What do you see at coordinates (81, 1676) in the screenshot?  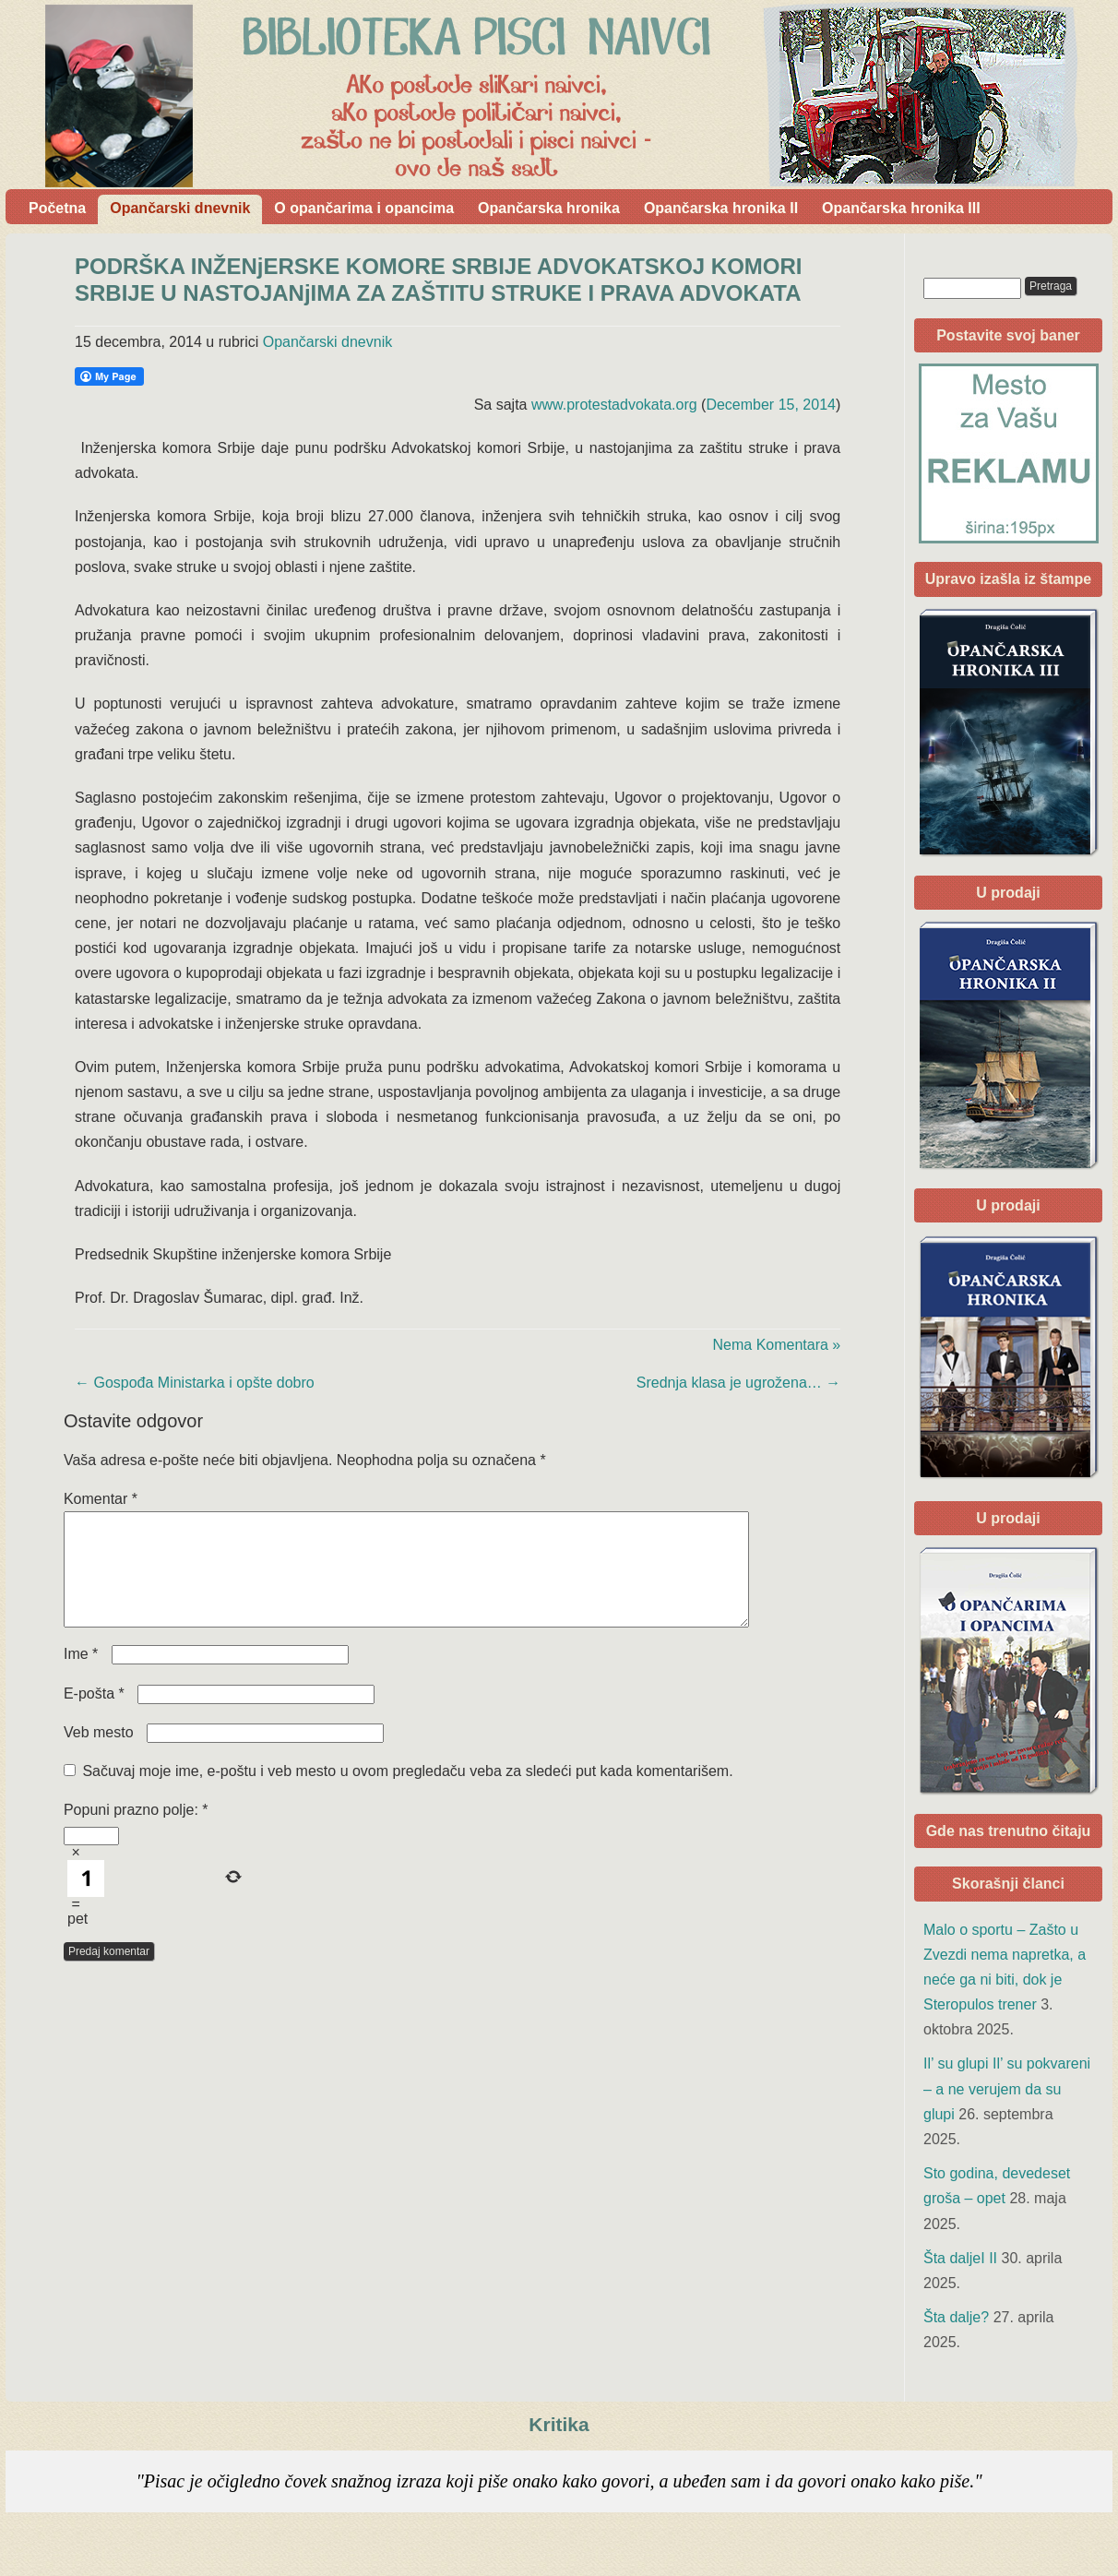 I see `Ime` at bounding box center [81, 1676].